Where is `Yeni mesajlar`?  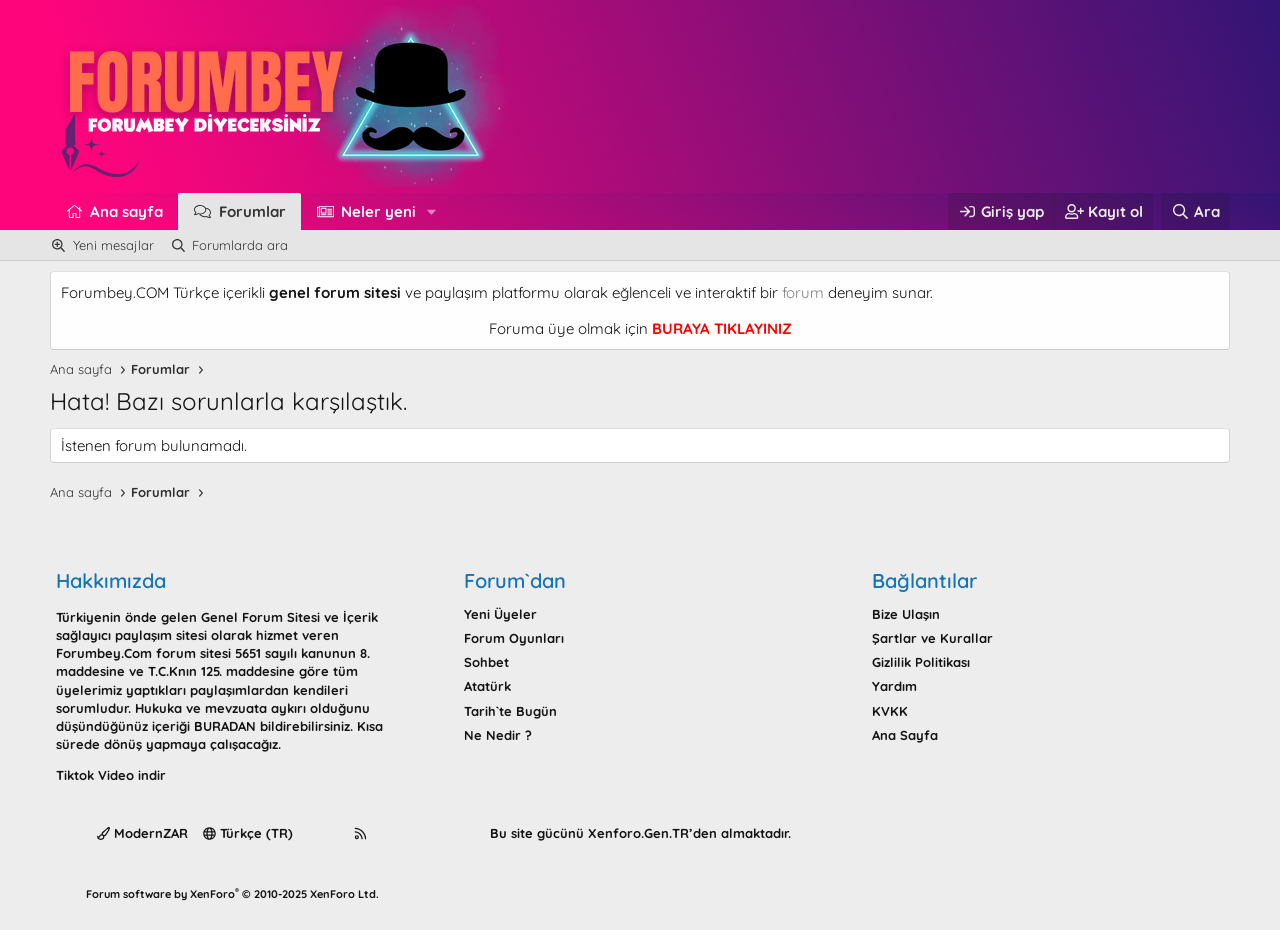
Yeni mesajlar is located at coordinates (113, 245).